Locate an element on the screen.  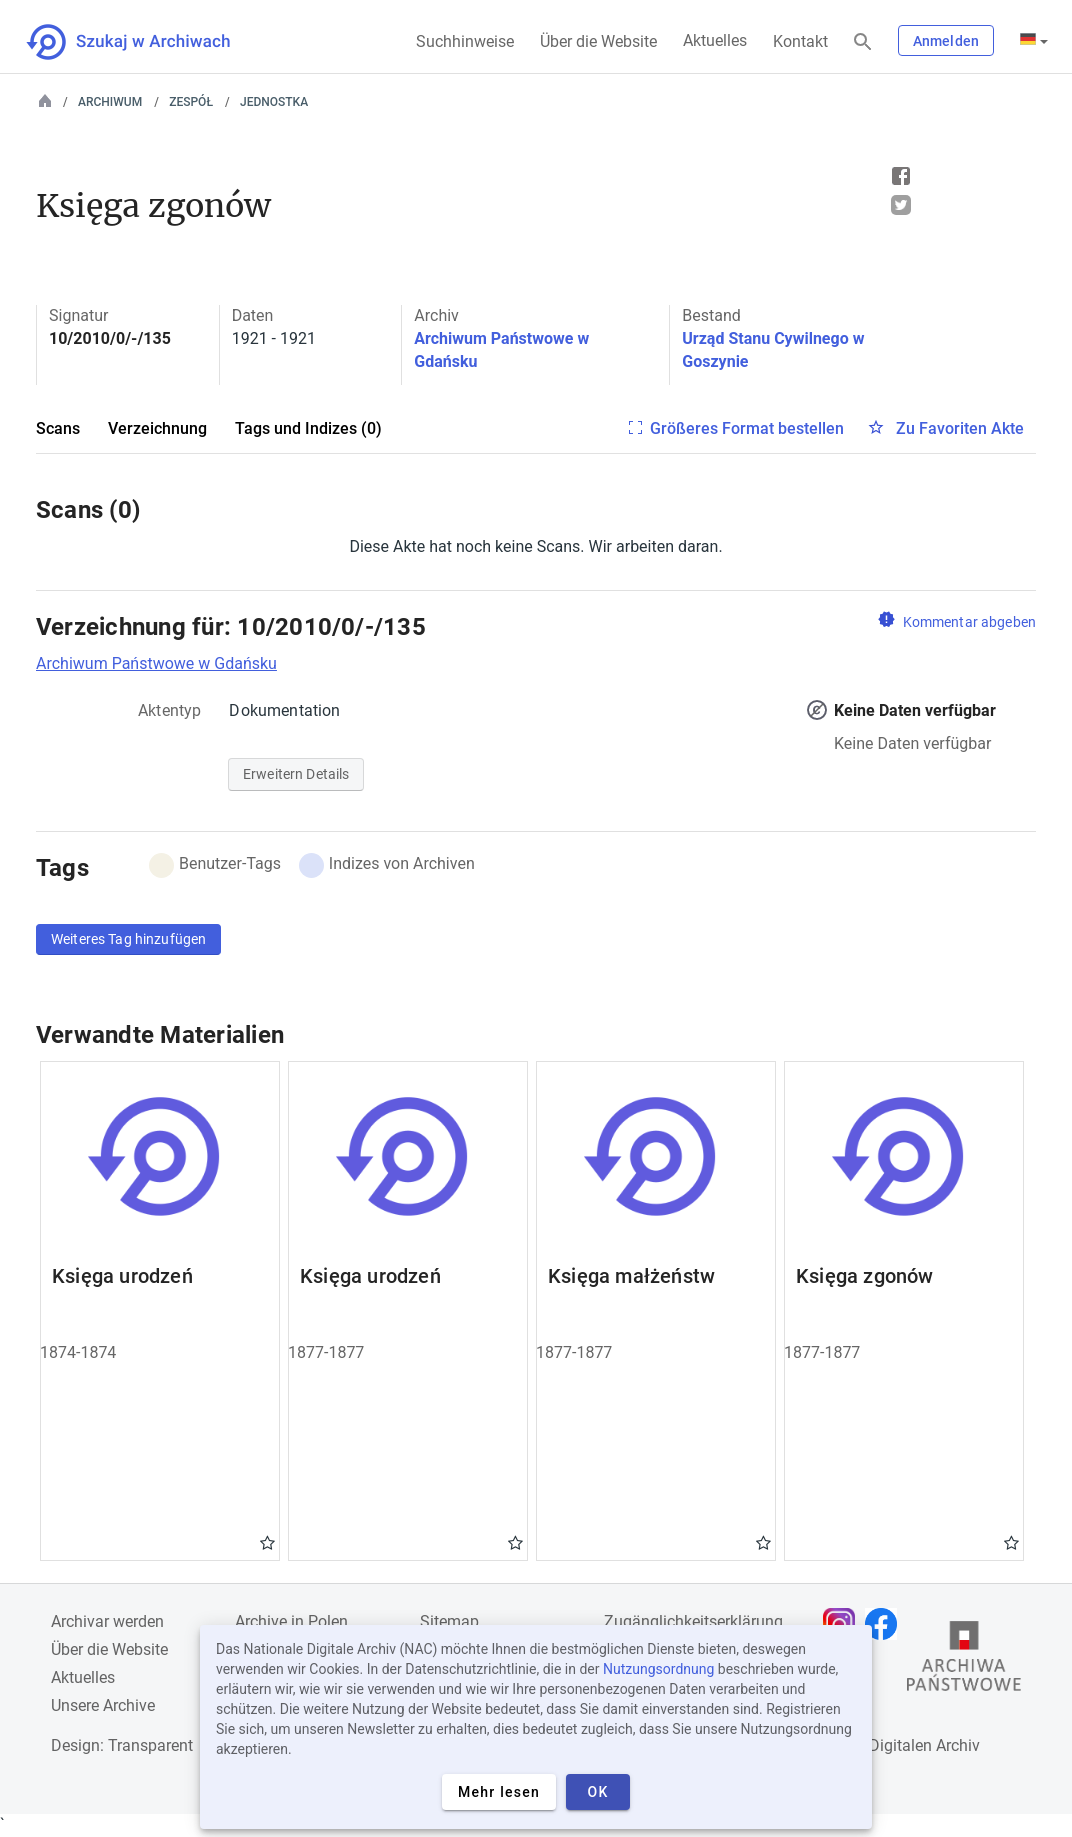
[Öffnen Sie Ihre Facebook-Seite in einem neuen Browser-Tab] is located at coordinates (886, 1624).